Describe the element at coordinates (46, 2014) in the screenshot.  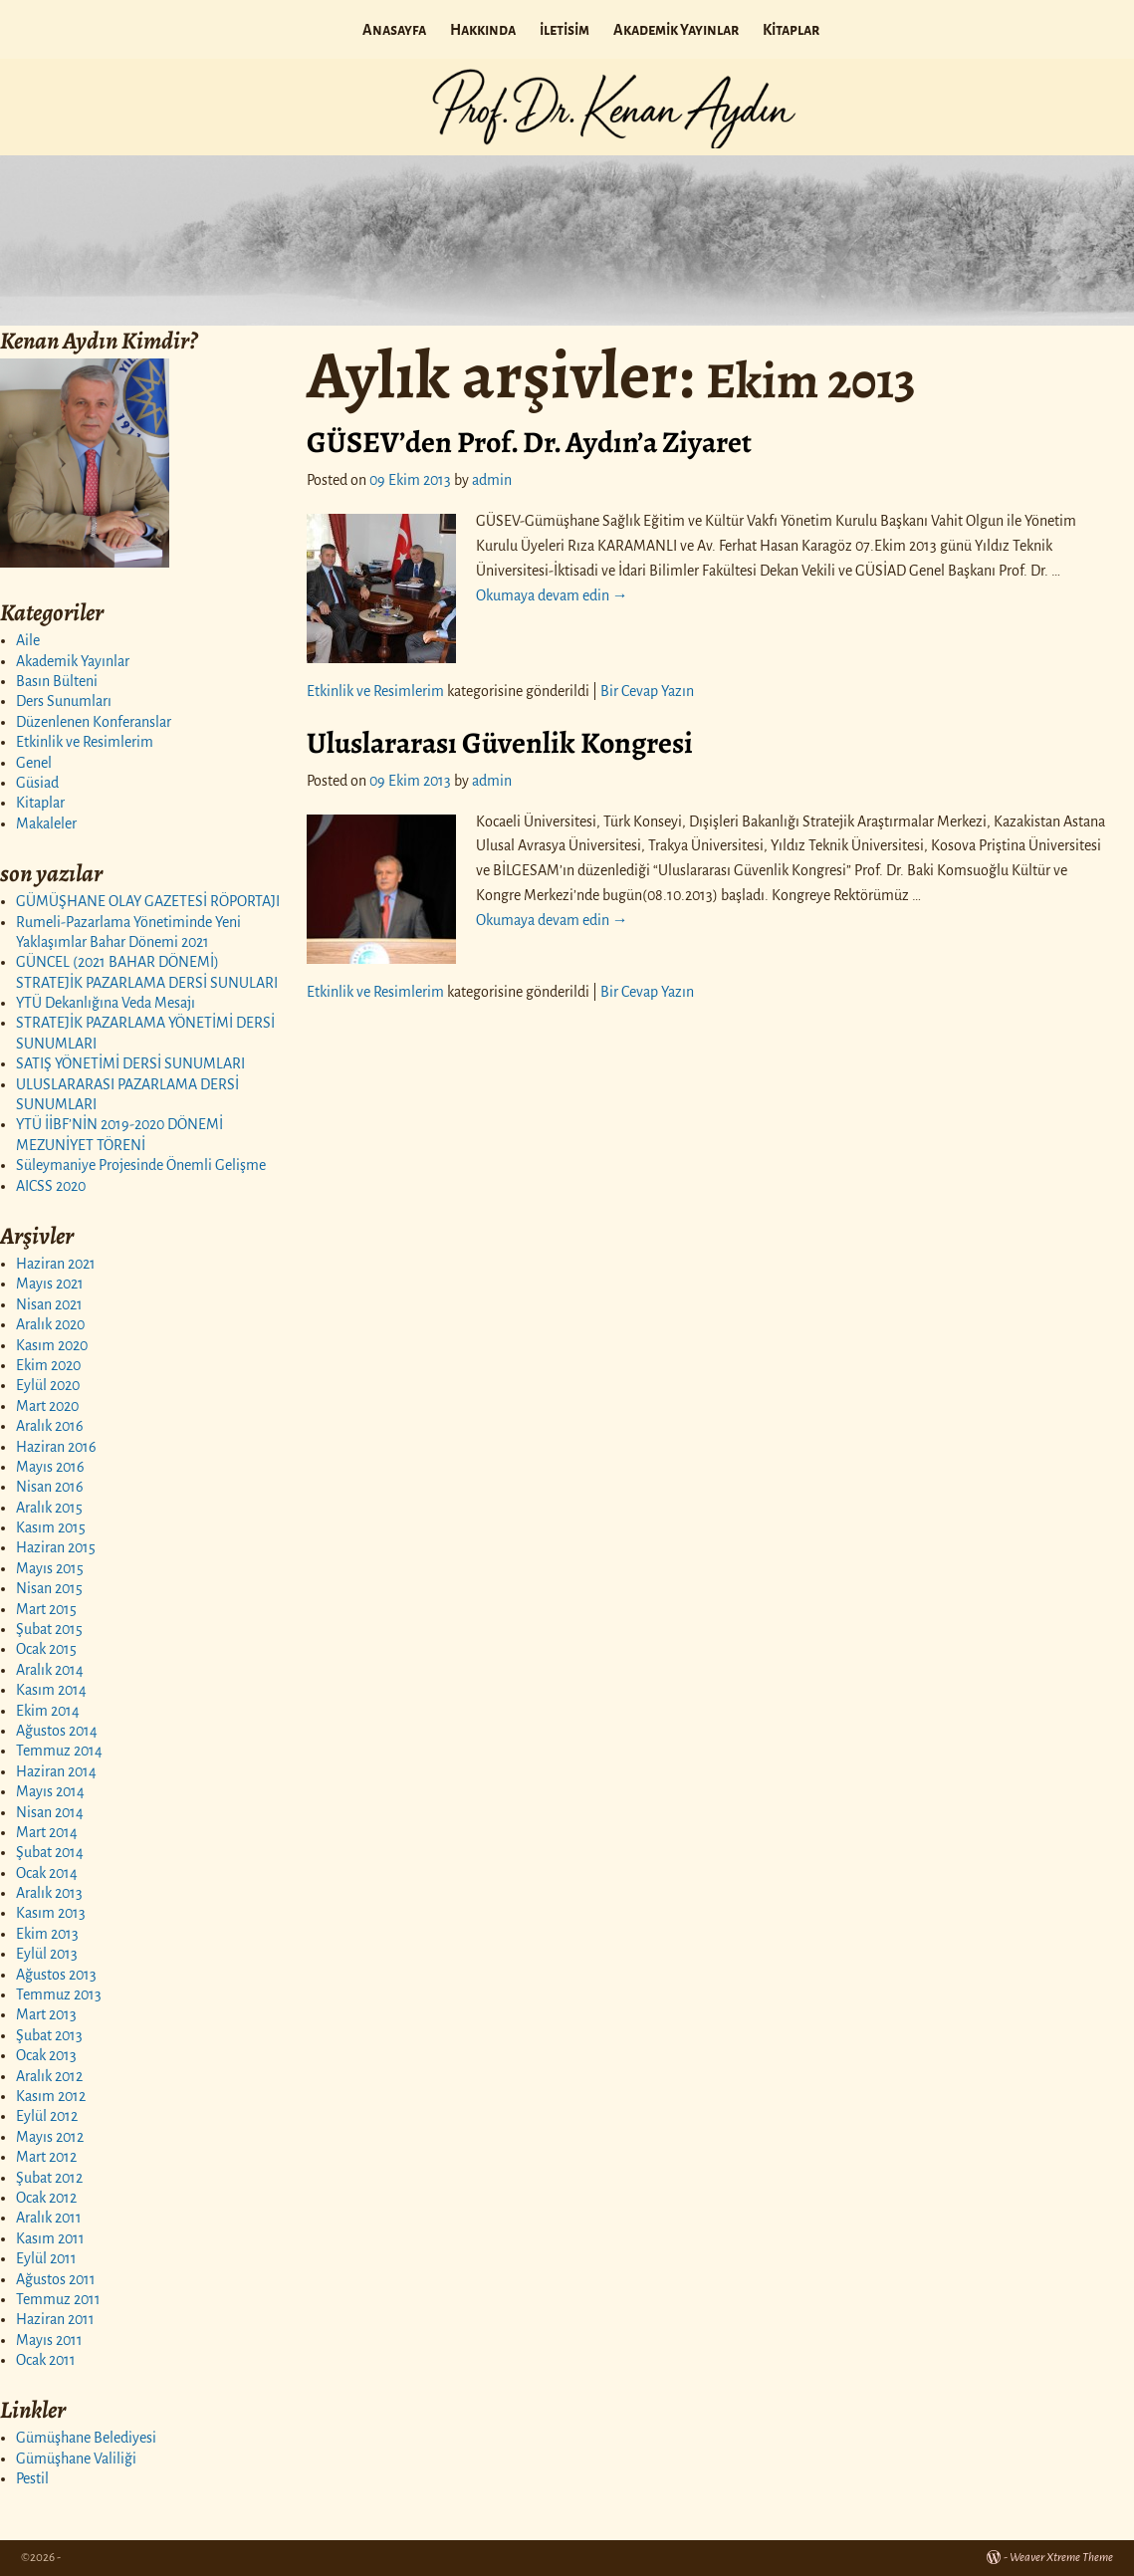
I see `Mart 2013` at that location.